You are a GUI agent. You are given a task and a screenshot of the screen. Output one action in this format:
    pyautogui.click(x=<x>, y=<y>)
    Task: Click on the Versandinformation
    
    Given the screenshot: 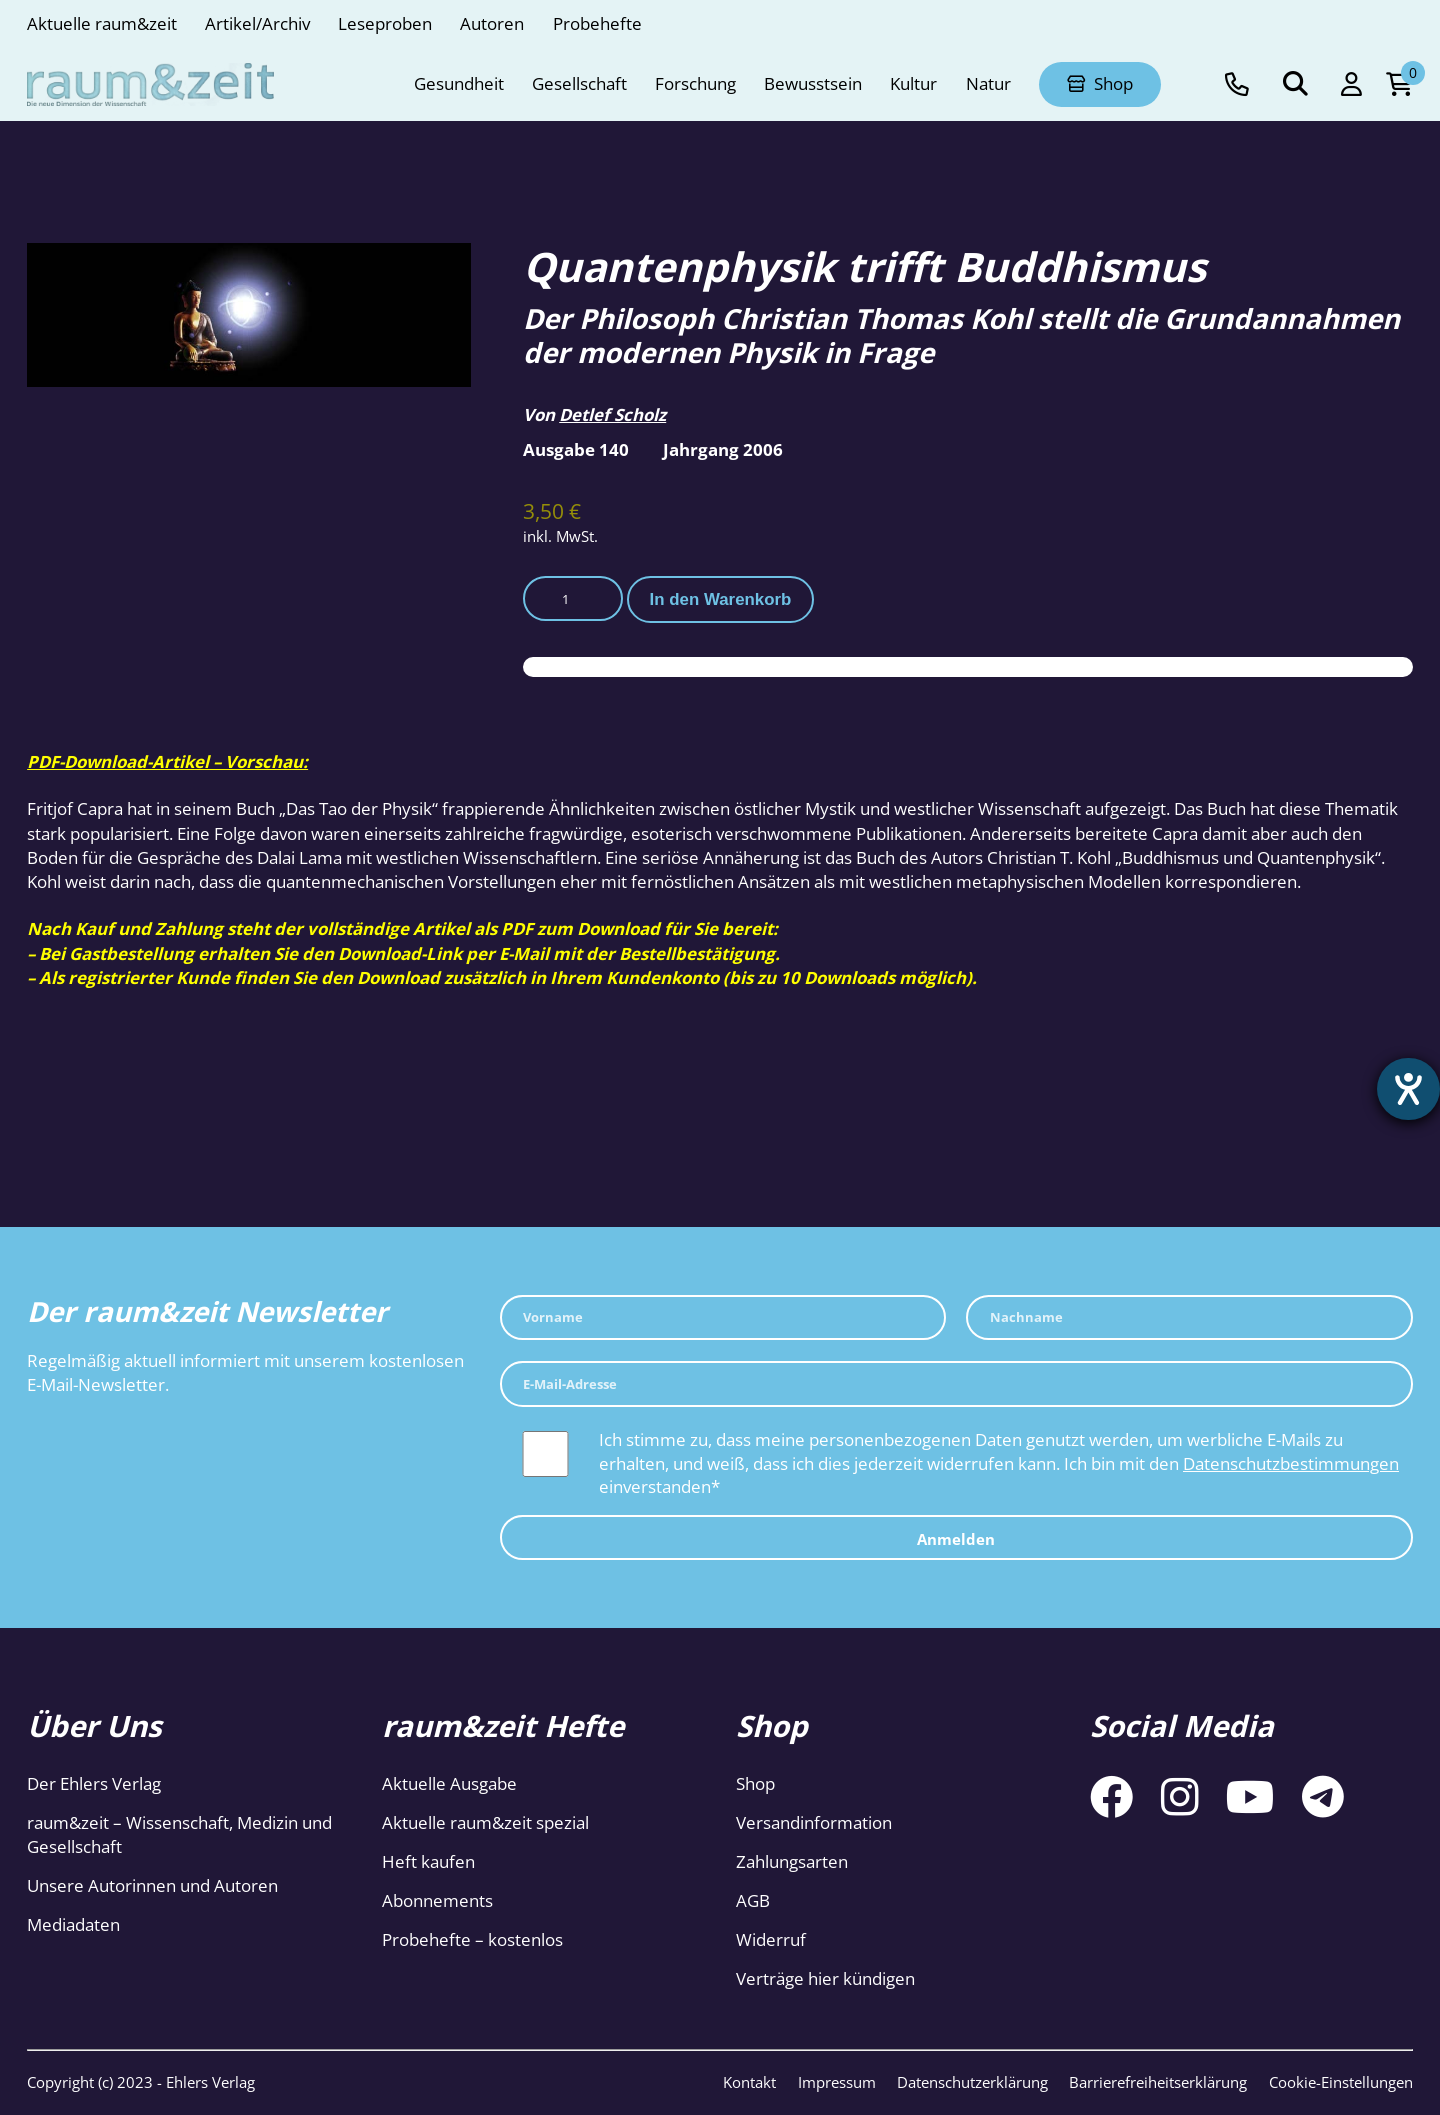 What is the action you would take?
    pyautogui.click(x=814, y=1822)
    